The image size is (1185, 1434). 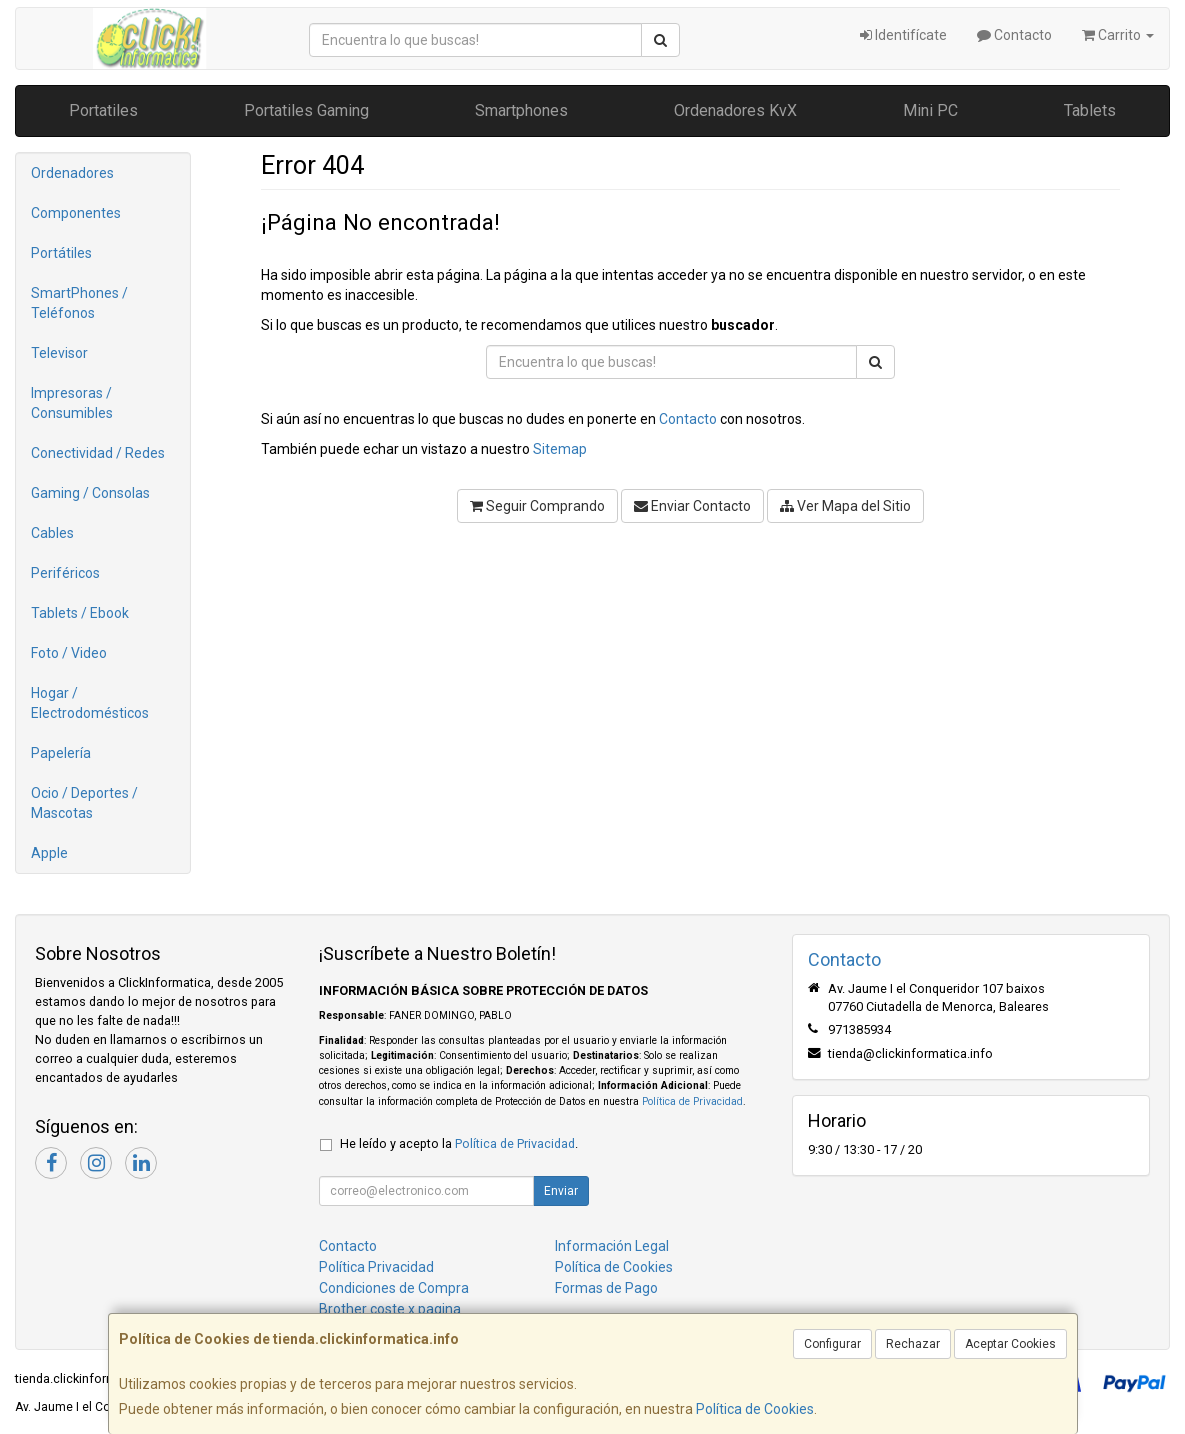 What do you see at coordinates (90, 703) in the screenshot?
I see `Hogar / Electrodomésticos` at bounding box center [90, 703].